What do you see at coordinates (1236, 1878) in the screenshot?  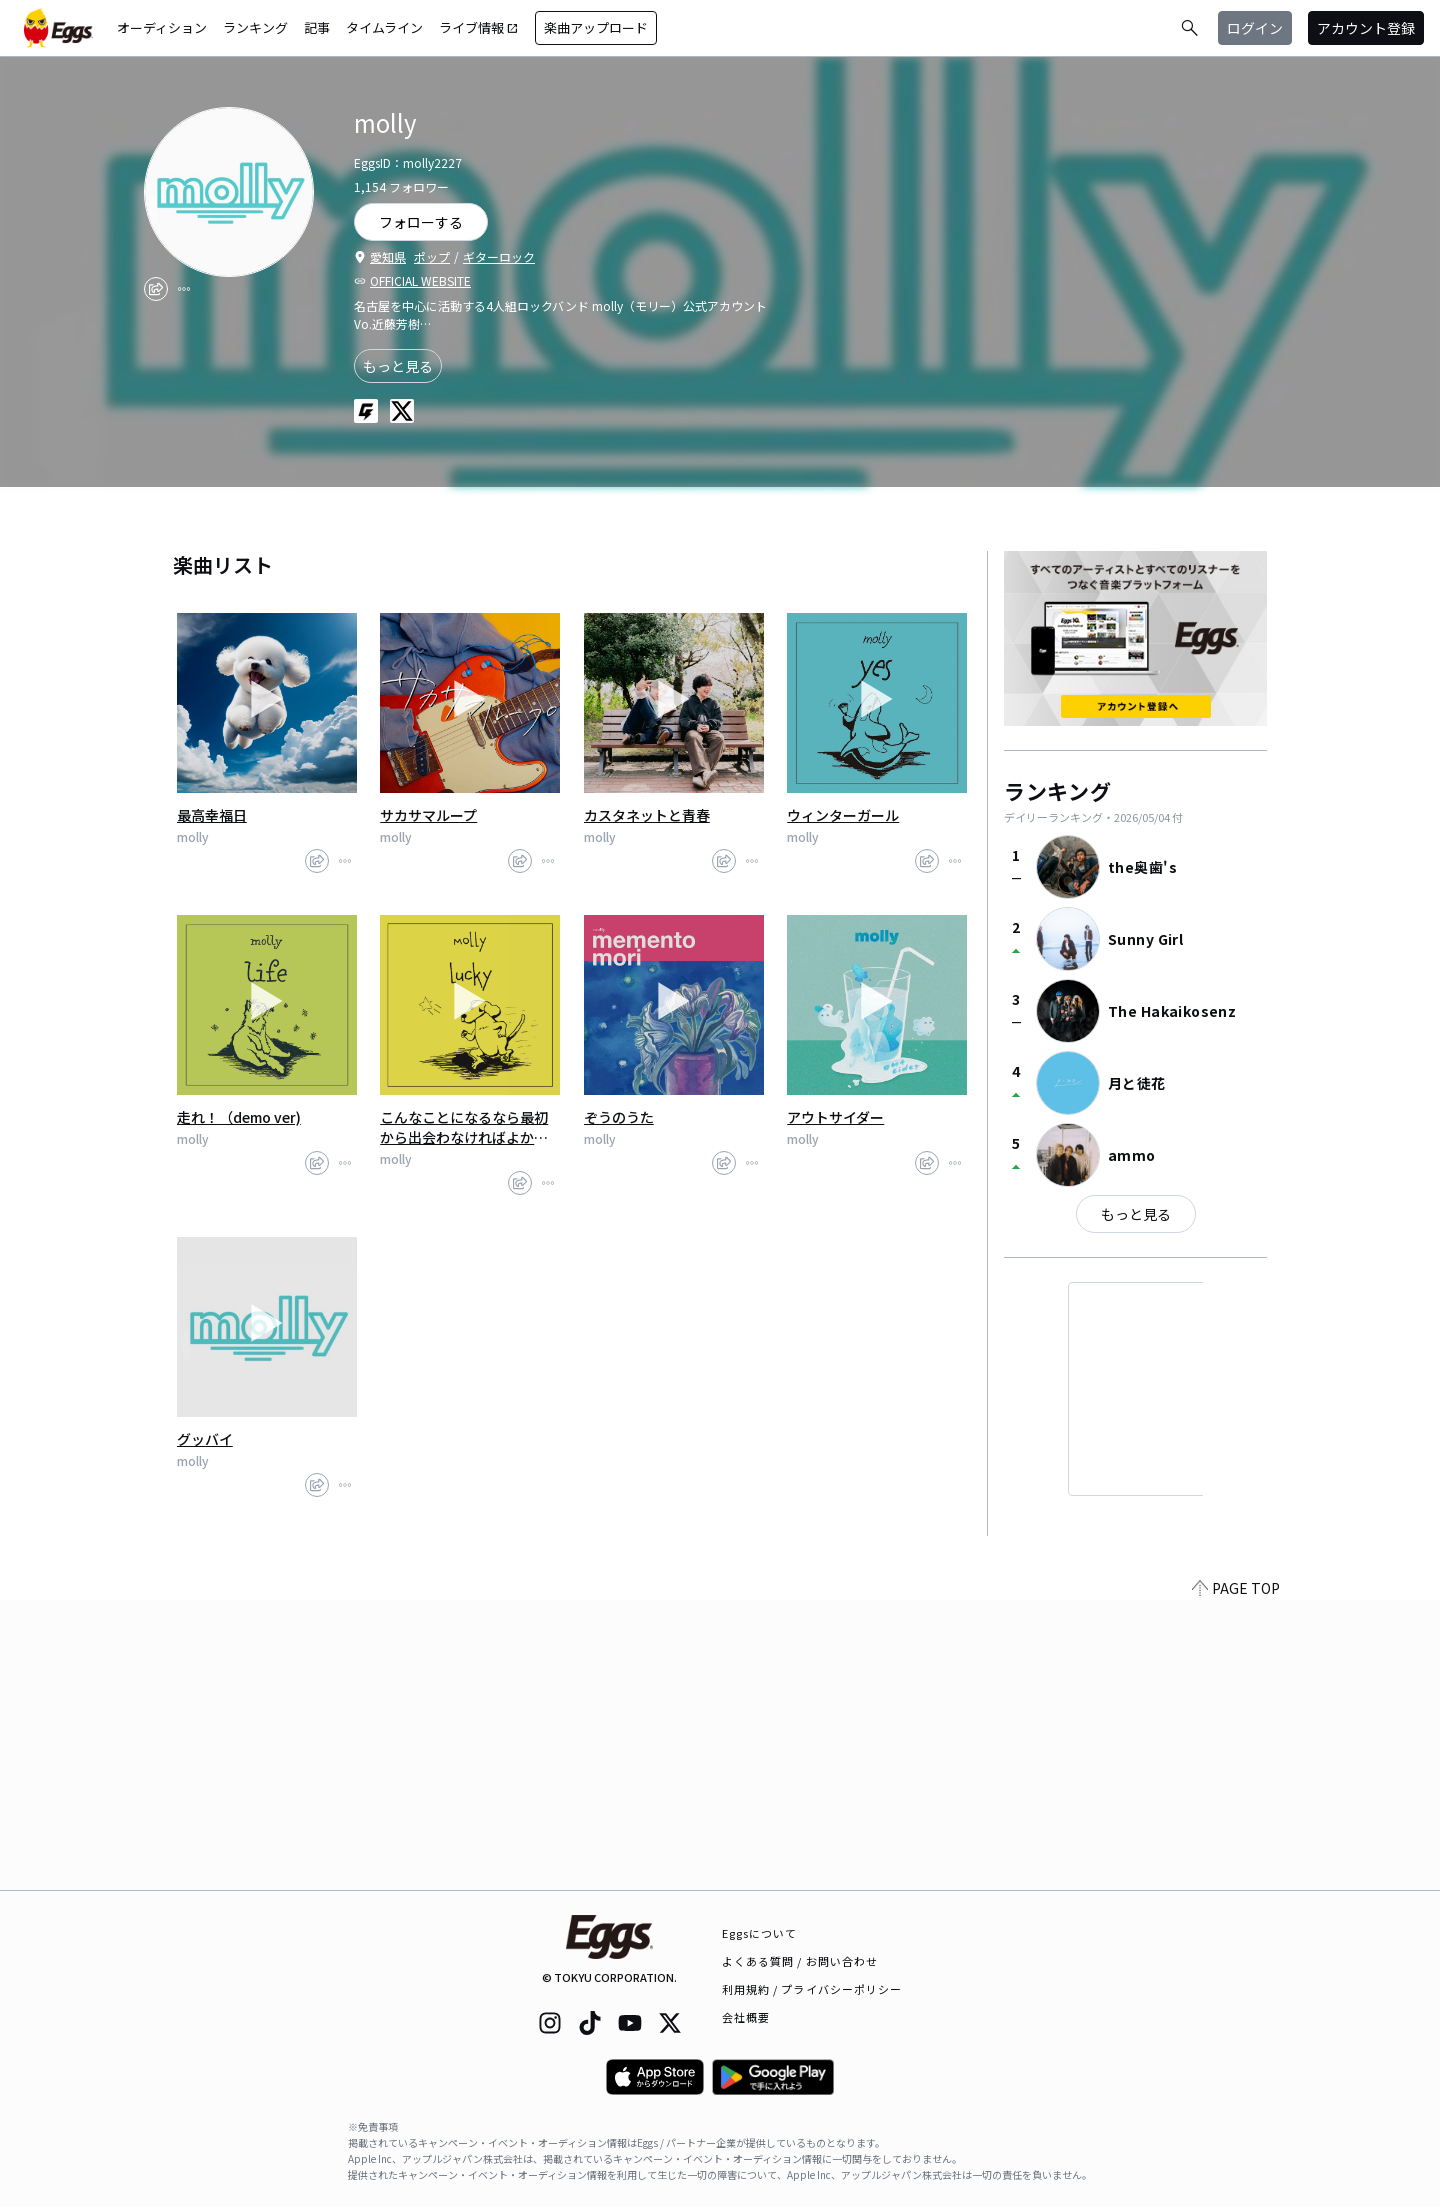 I see `PAGE TOP` at bounding box center [1236, 1878].